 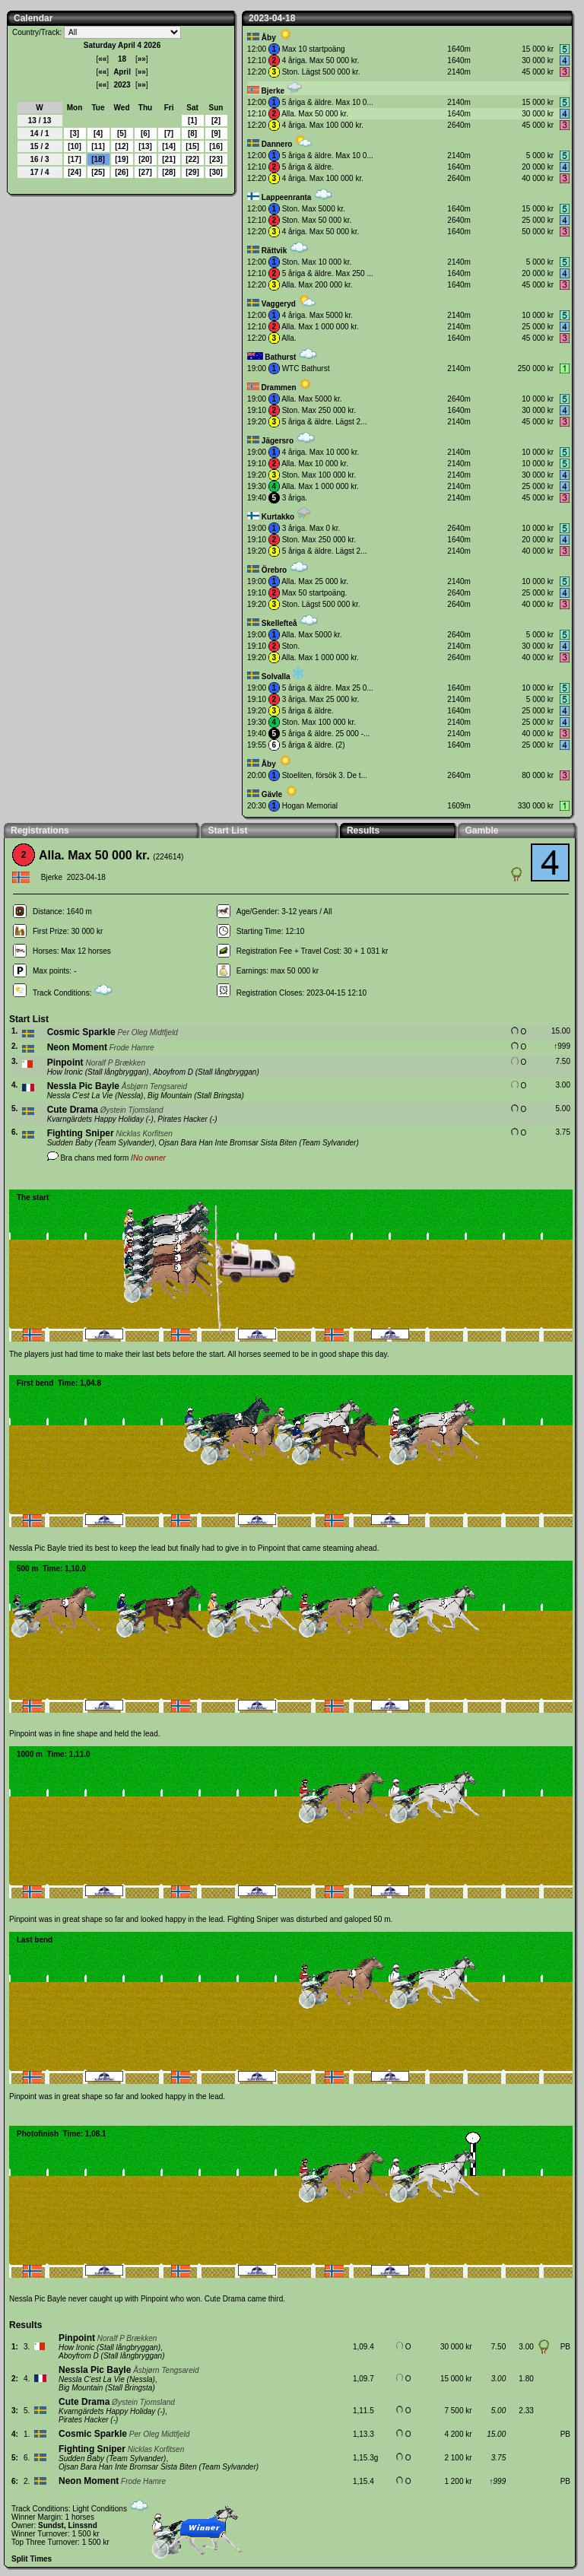 I want to click on Lappeenranta, so click(x=287, y=197).